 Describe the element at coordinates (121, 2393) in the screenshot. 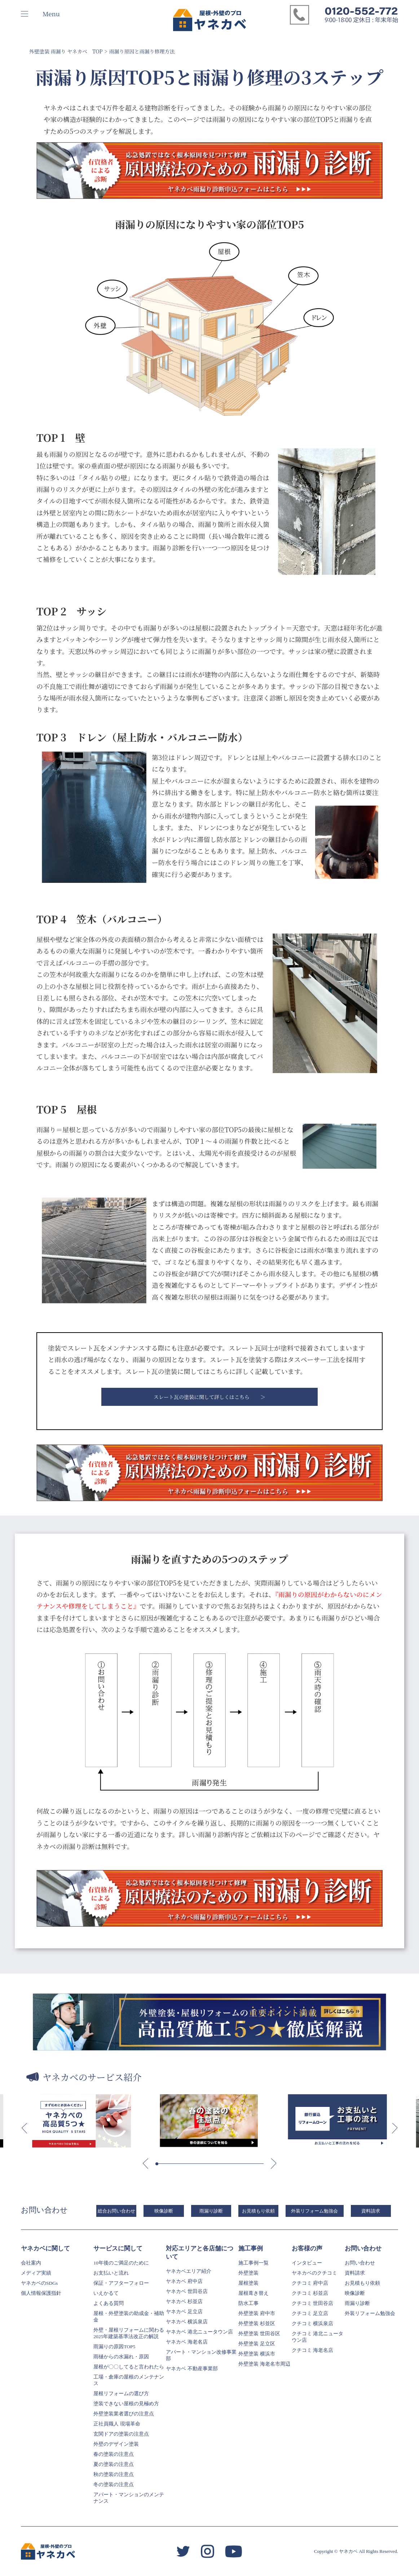

I see `屋根リフォームの選び方` at that location.